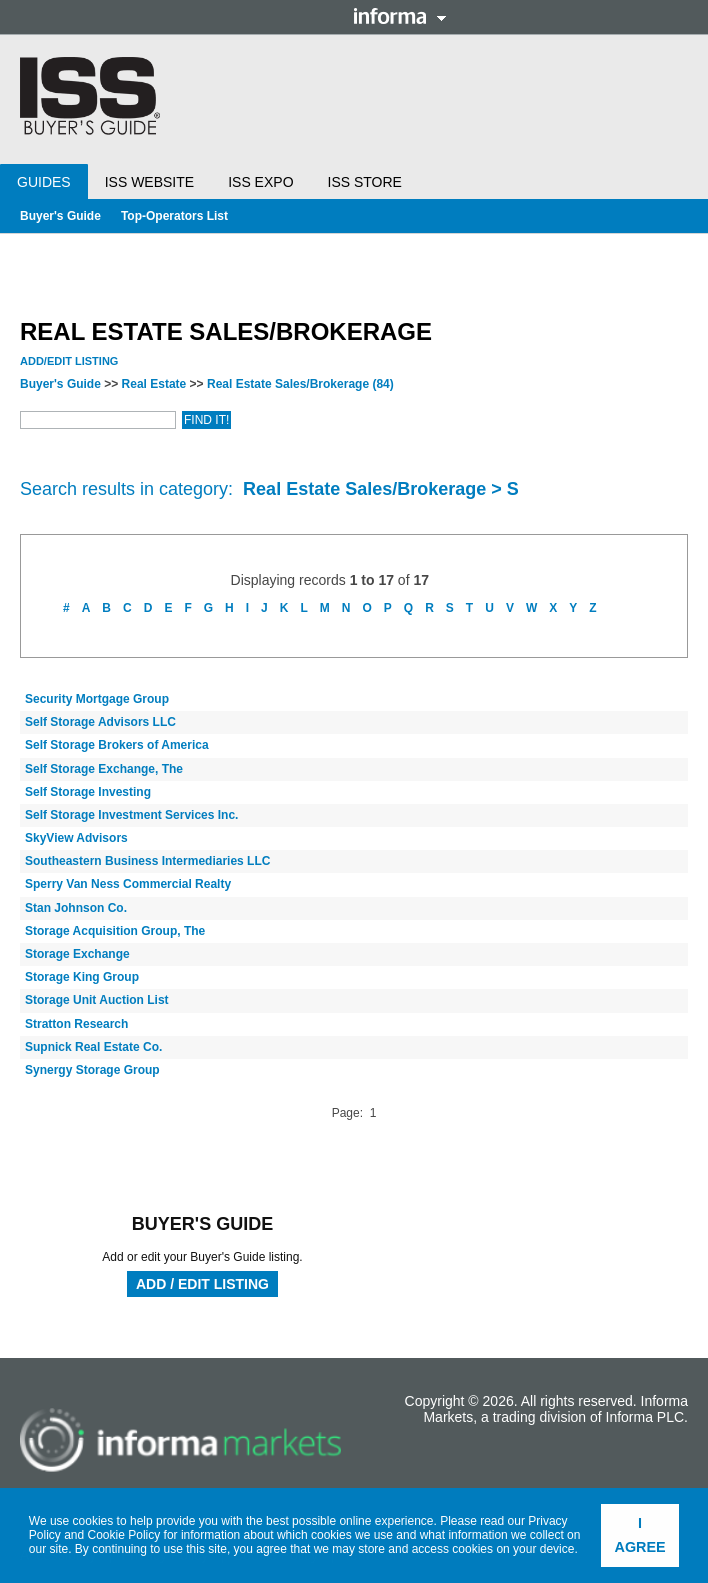 The width and height of the screenshot is (708, 1583). I want to click on Storage Unit Auction List, so click(97, 1000).